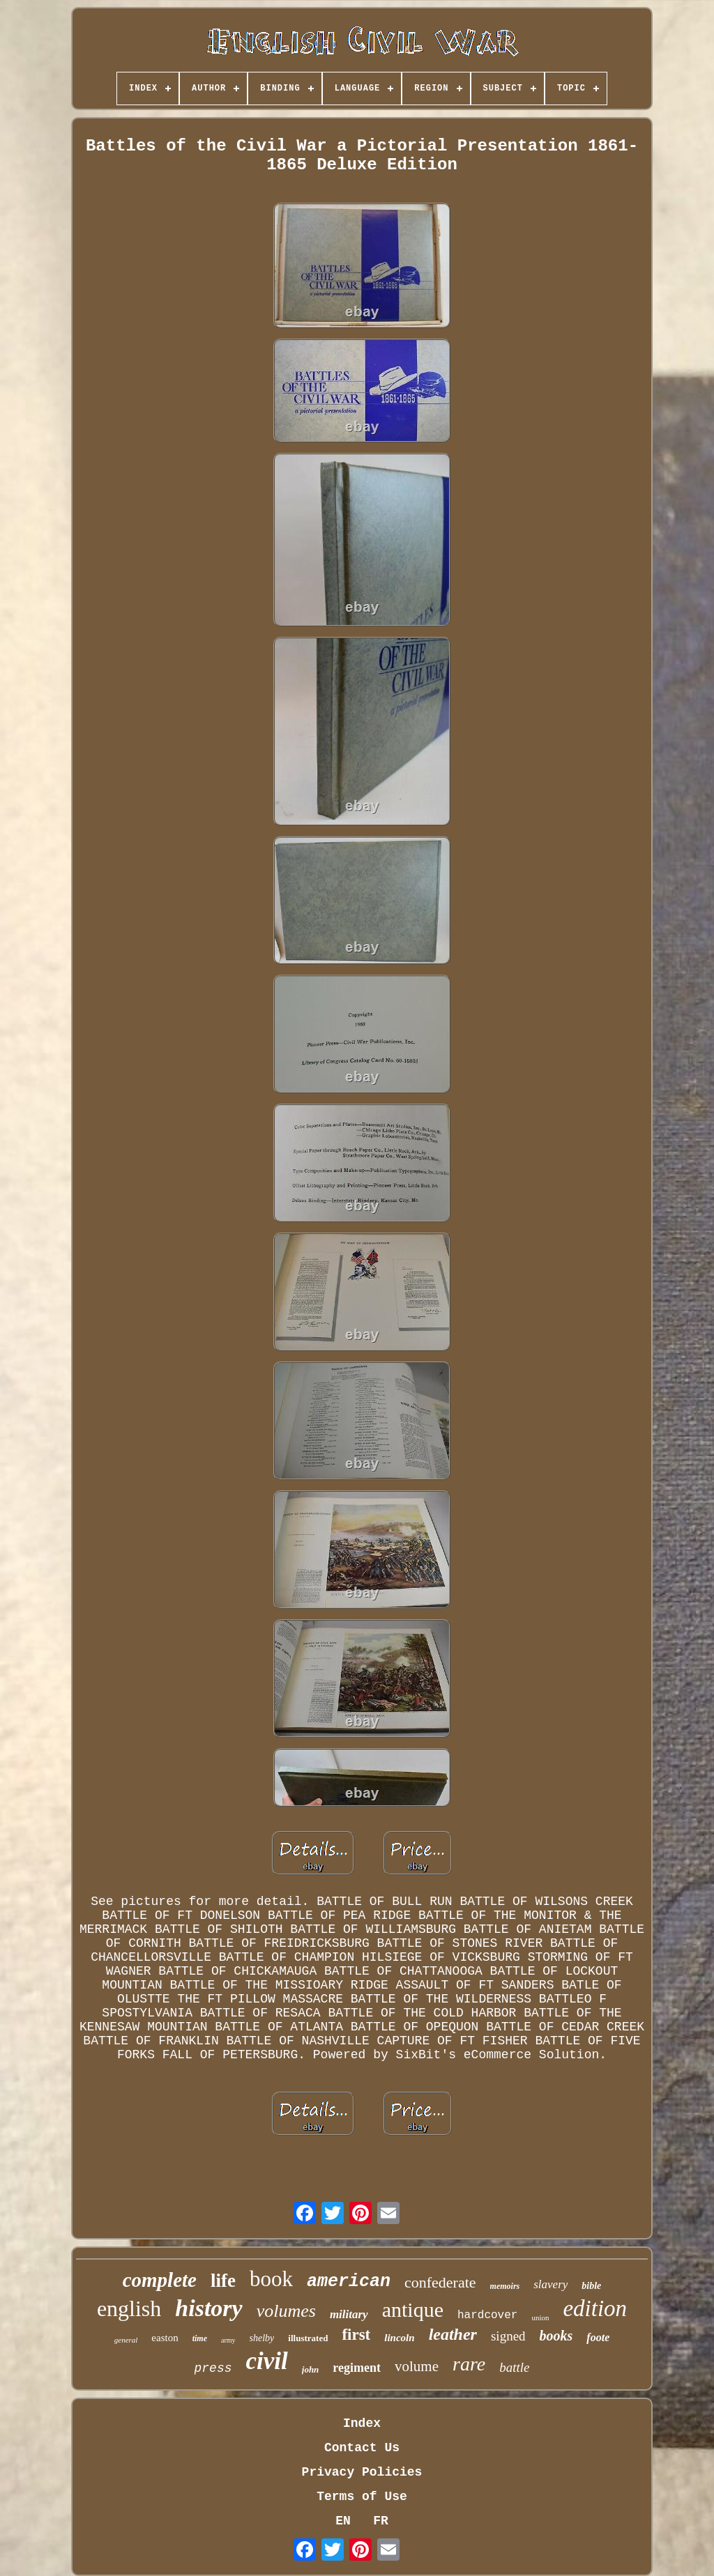  What do you see at coordinates (228, 2340) in the screenshot?
I see `army` at bounding box center [228, 2340].